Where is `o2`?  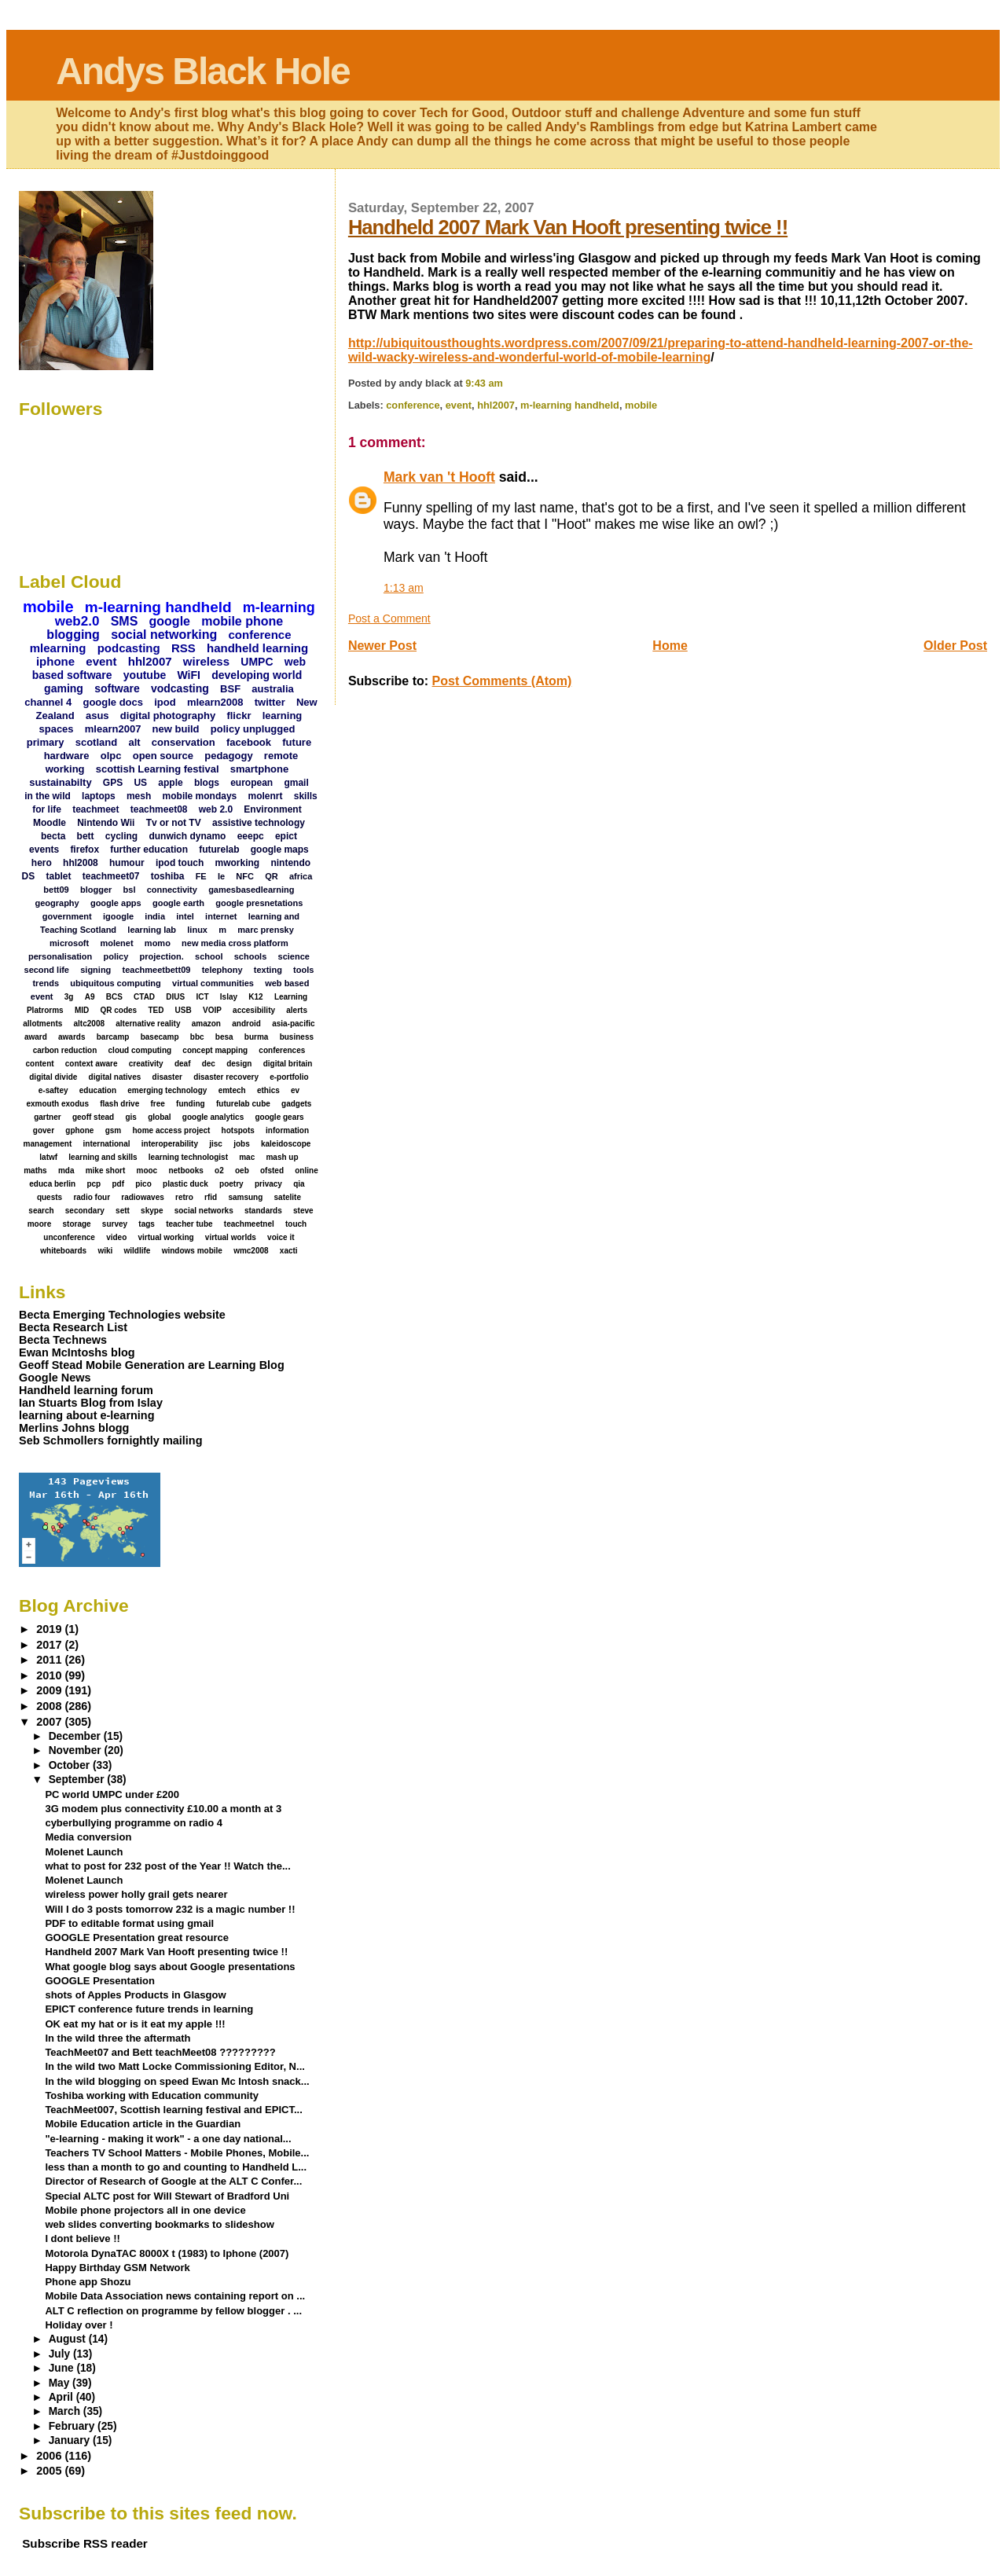
o2 is located at coordinates (219, 1170).